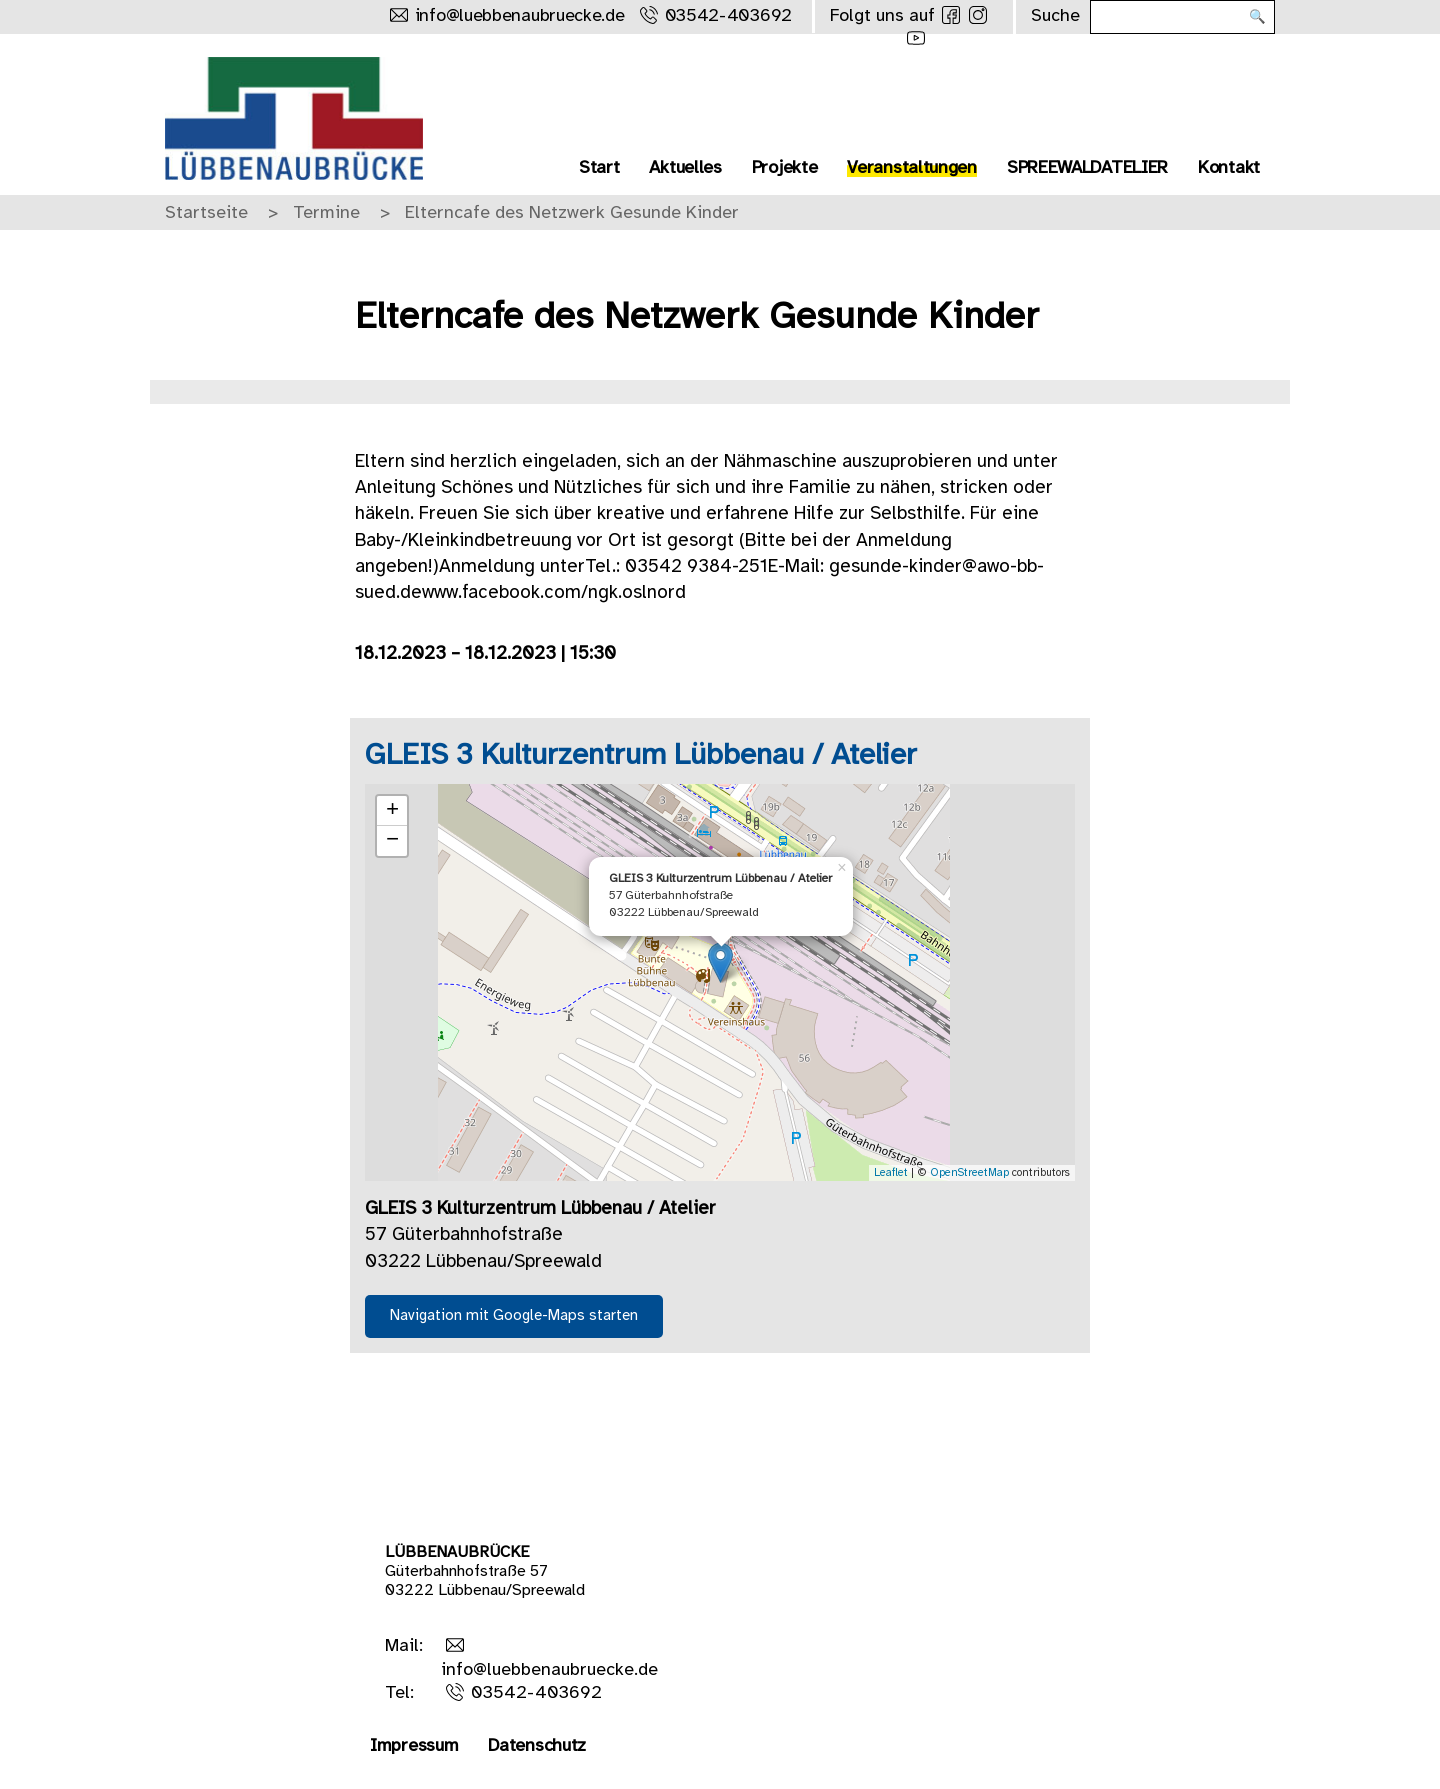  What do you see at coordinates (1055, 16) in the screenshot?
I see `Suche` at bounding box center [1055, 16].